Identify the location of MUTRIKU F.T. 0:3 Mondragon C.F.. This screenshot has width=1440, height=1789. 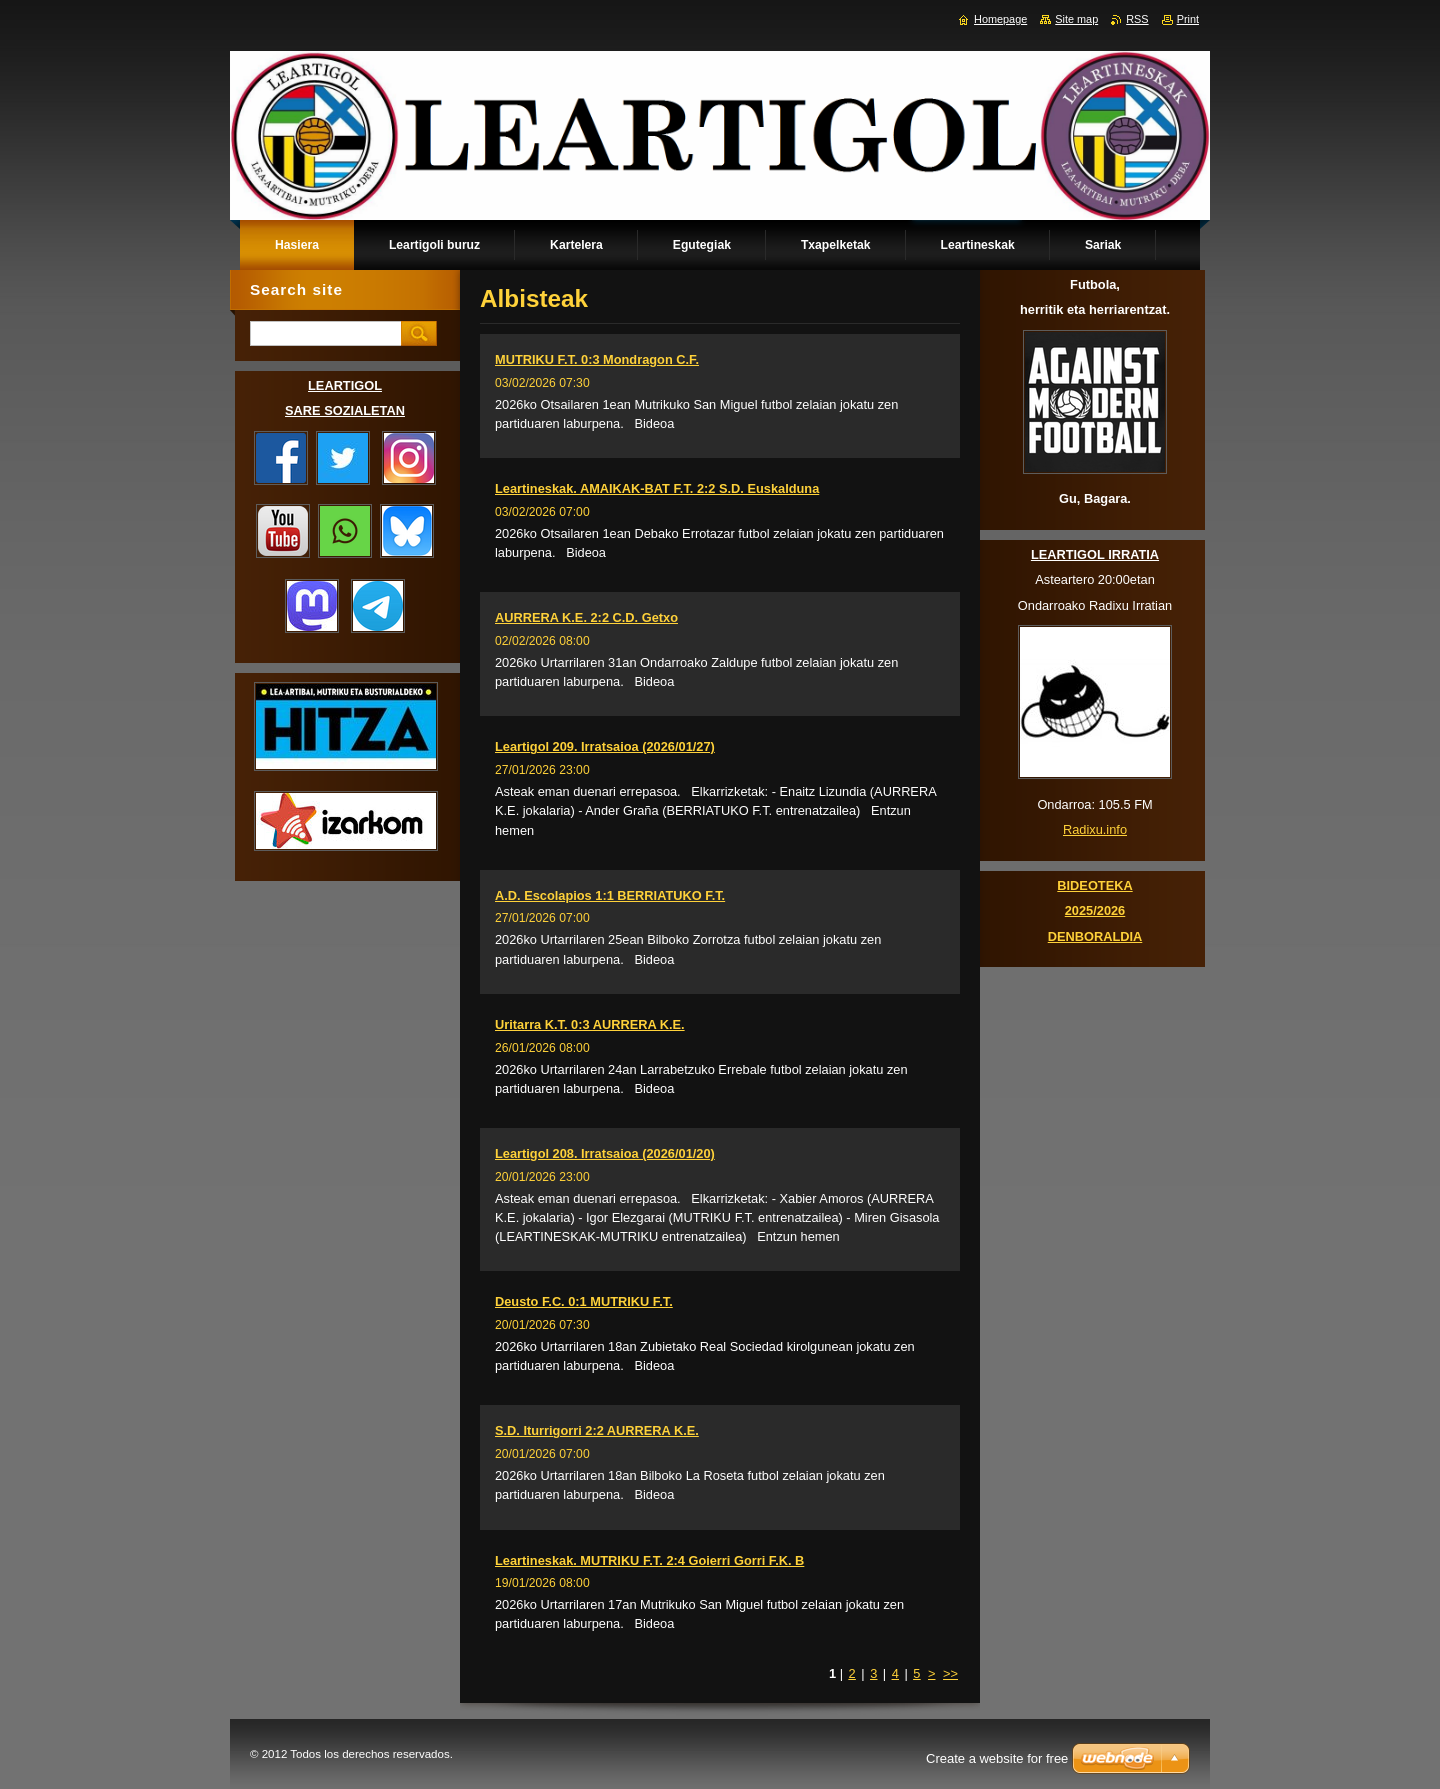
(597, 359).